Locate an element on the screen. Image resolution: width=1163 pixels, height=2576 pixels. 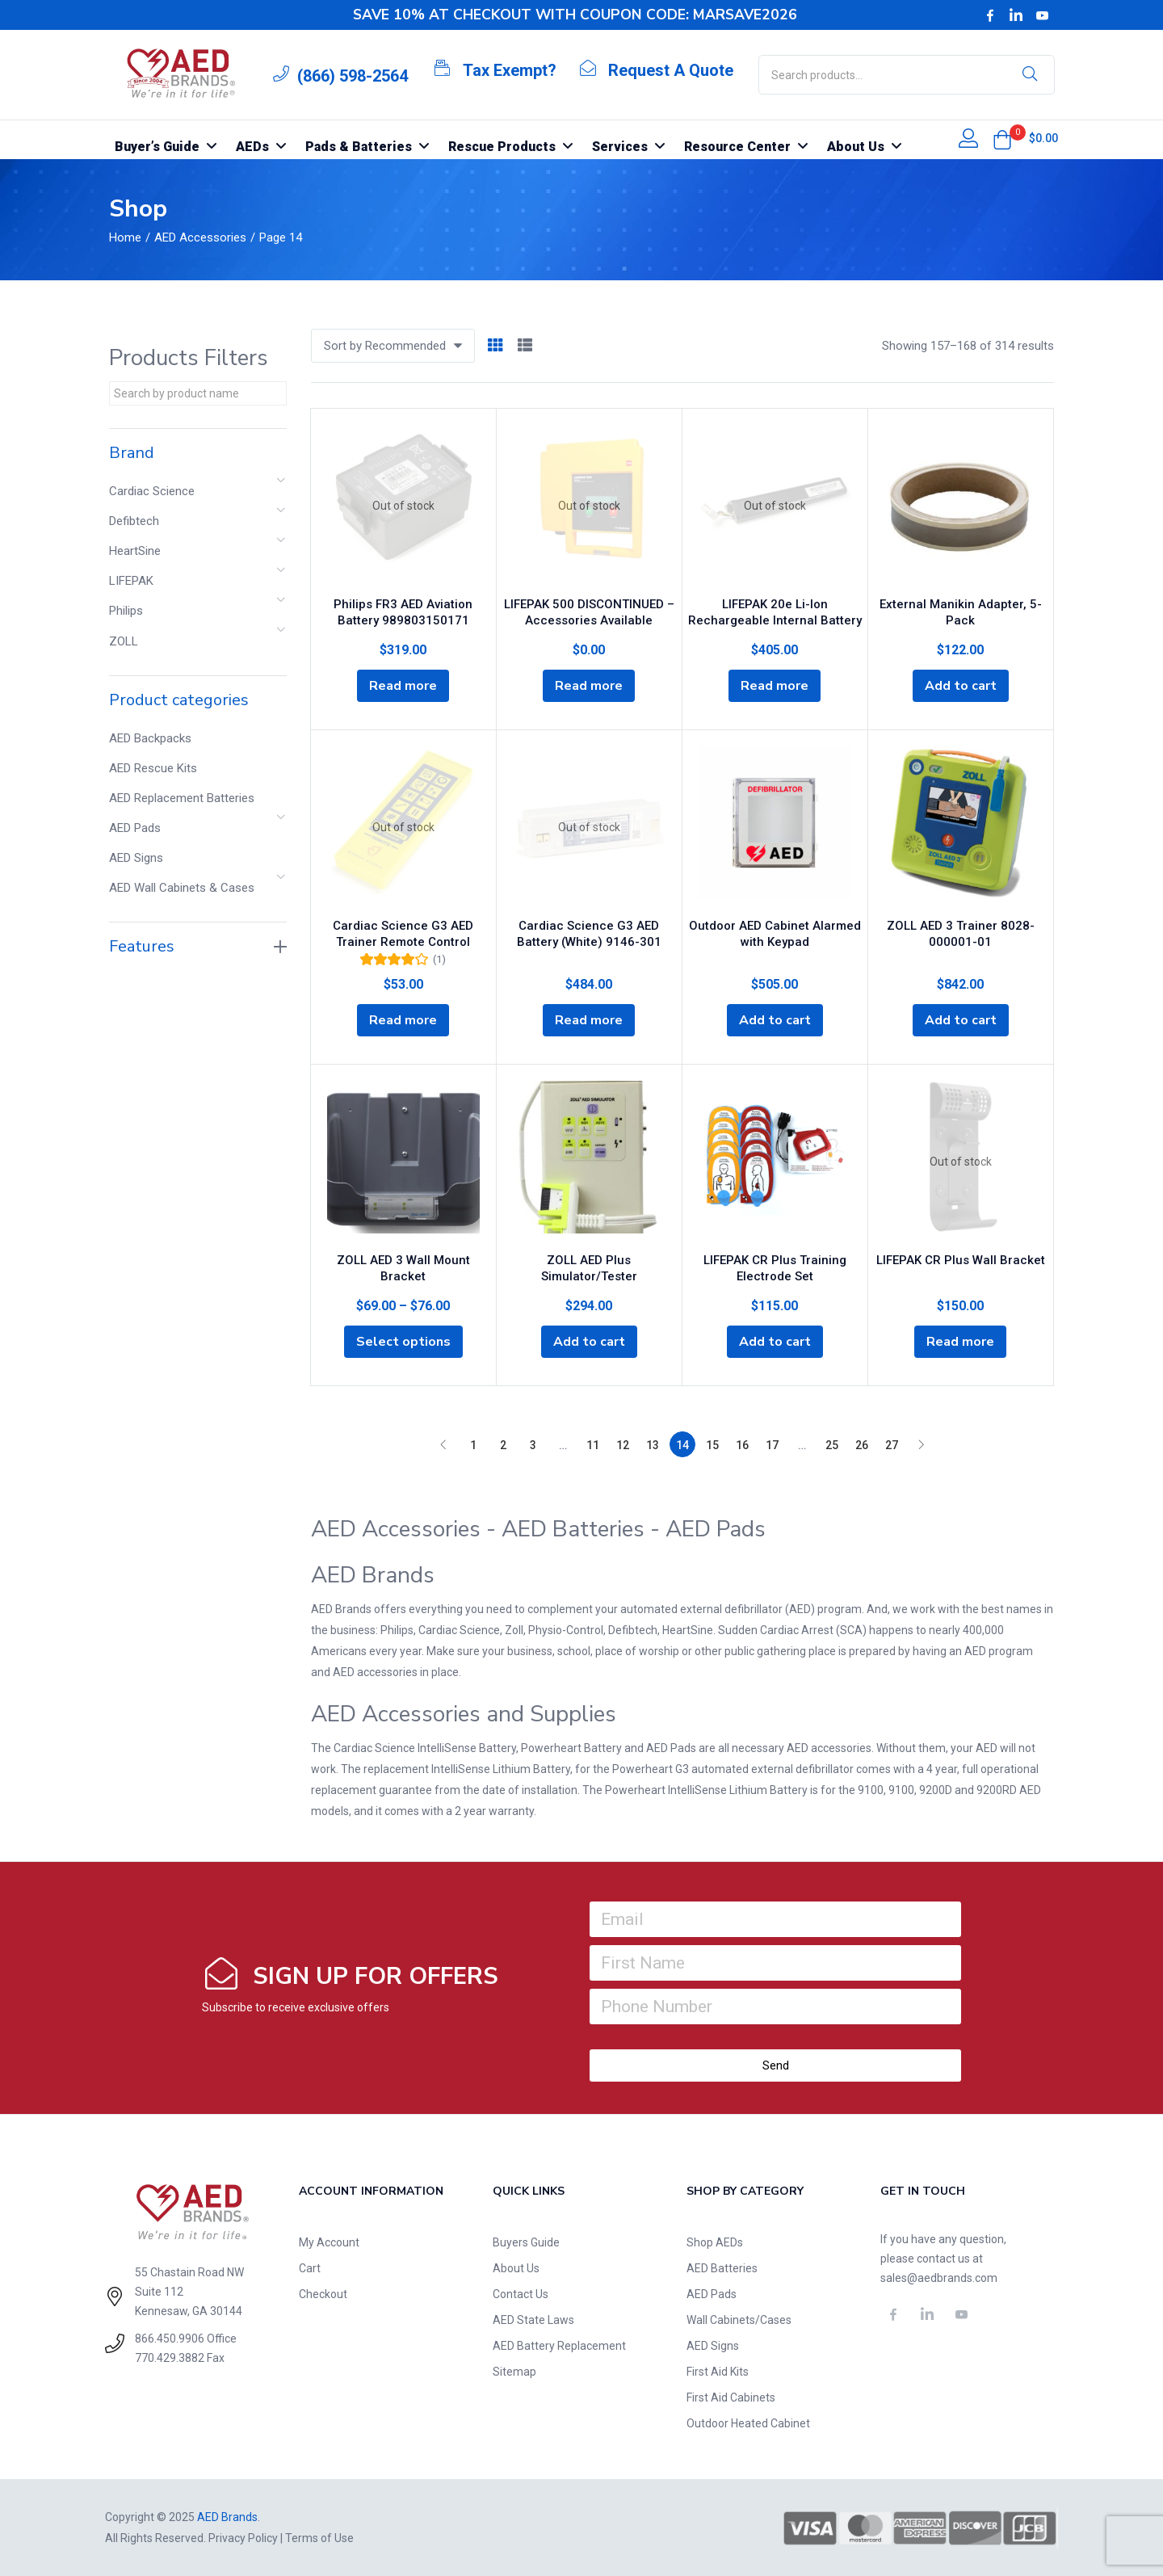
First Aid Cabinets is located at coordinates (730, 2397).